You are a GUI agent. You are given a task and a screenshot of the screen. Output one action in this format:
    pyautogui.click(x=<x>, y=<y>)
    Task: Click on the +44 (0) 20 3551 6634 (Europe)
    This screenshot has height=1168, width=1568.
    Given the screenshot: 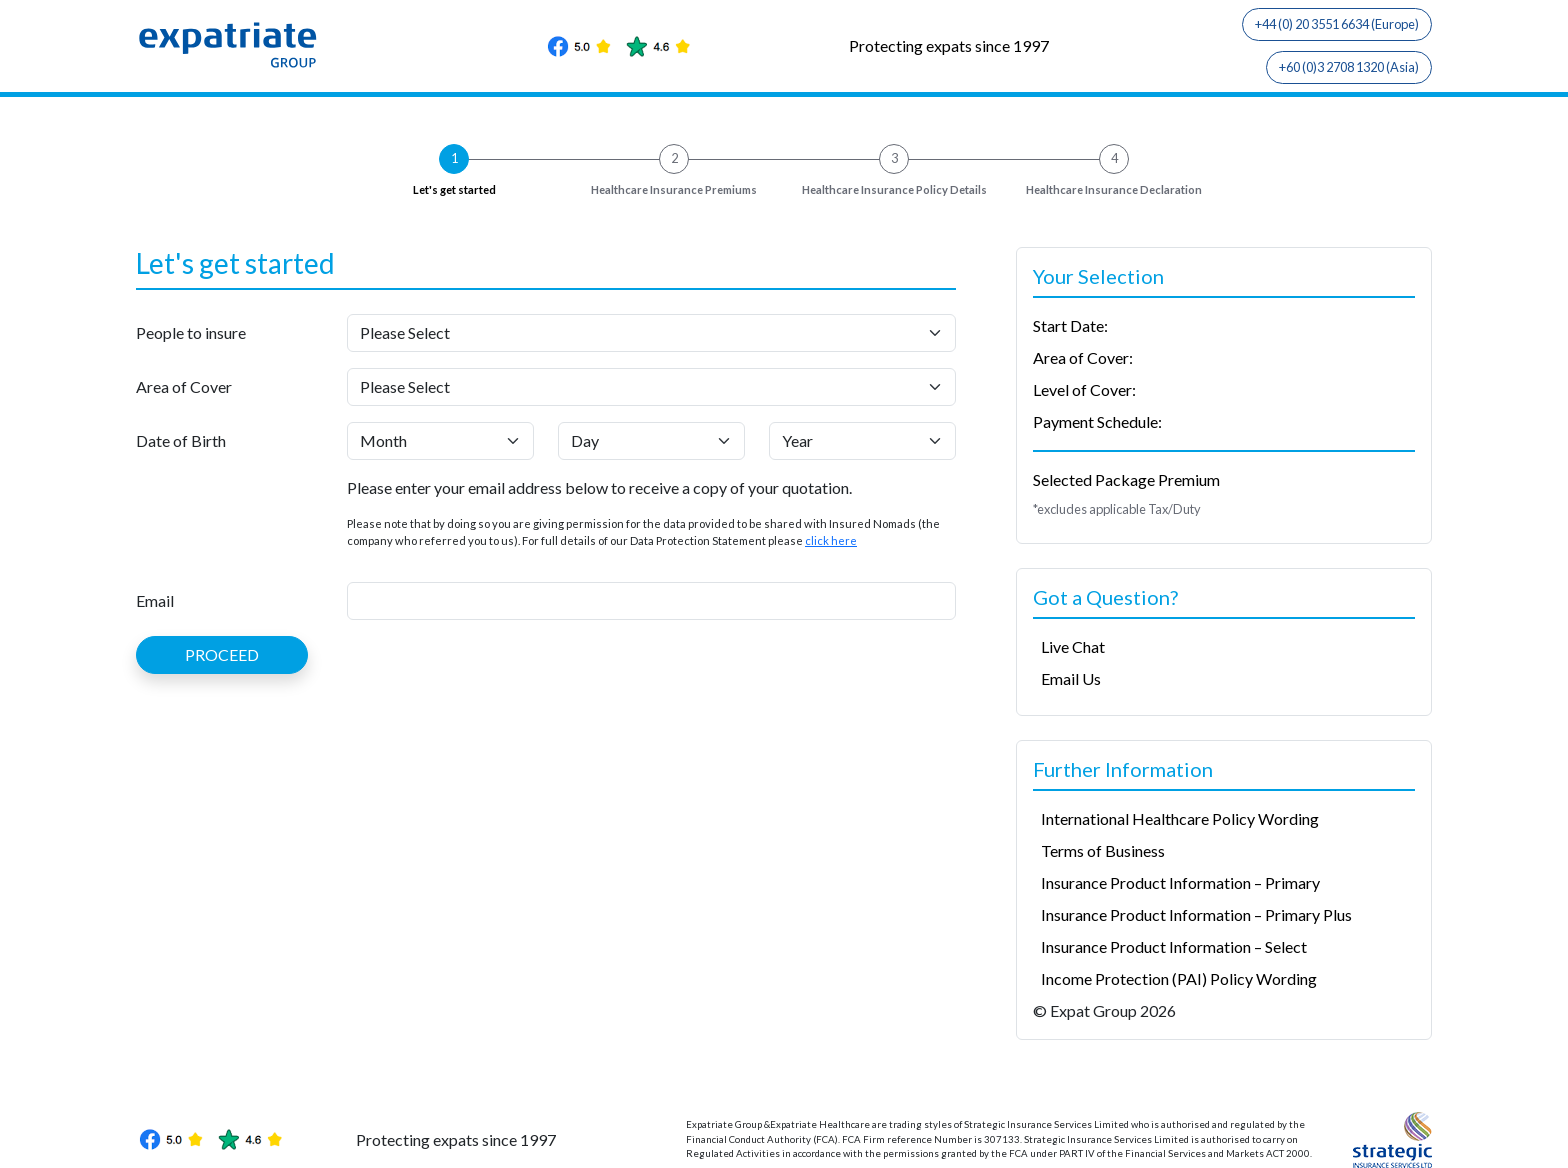 What is the action you would take?
    pyautogui.click(x=1337, y=24)
    